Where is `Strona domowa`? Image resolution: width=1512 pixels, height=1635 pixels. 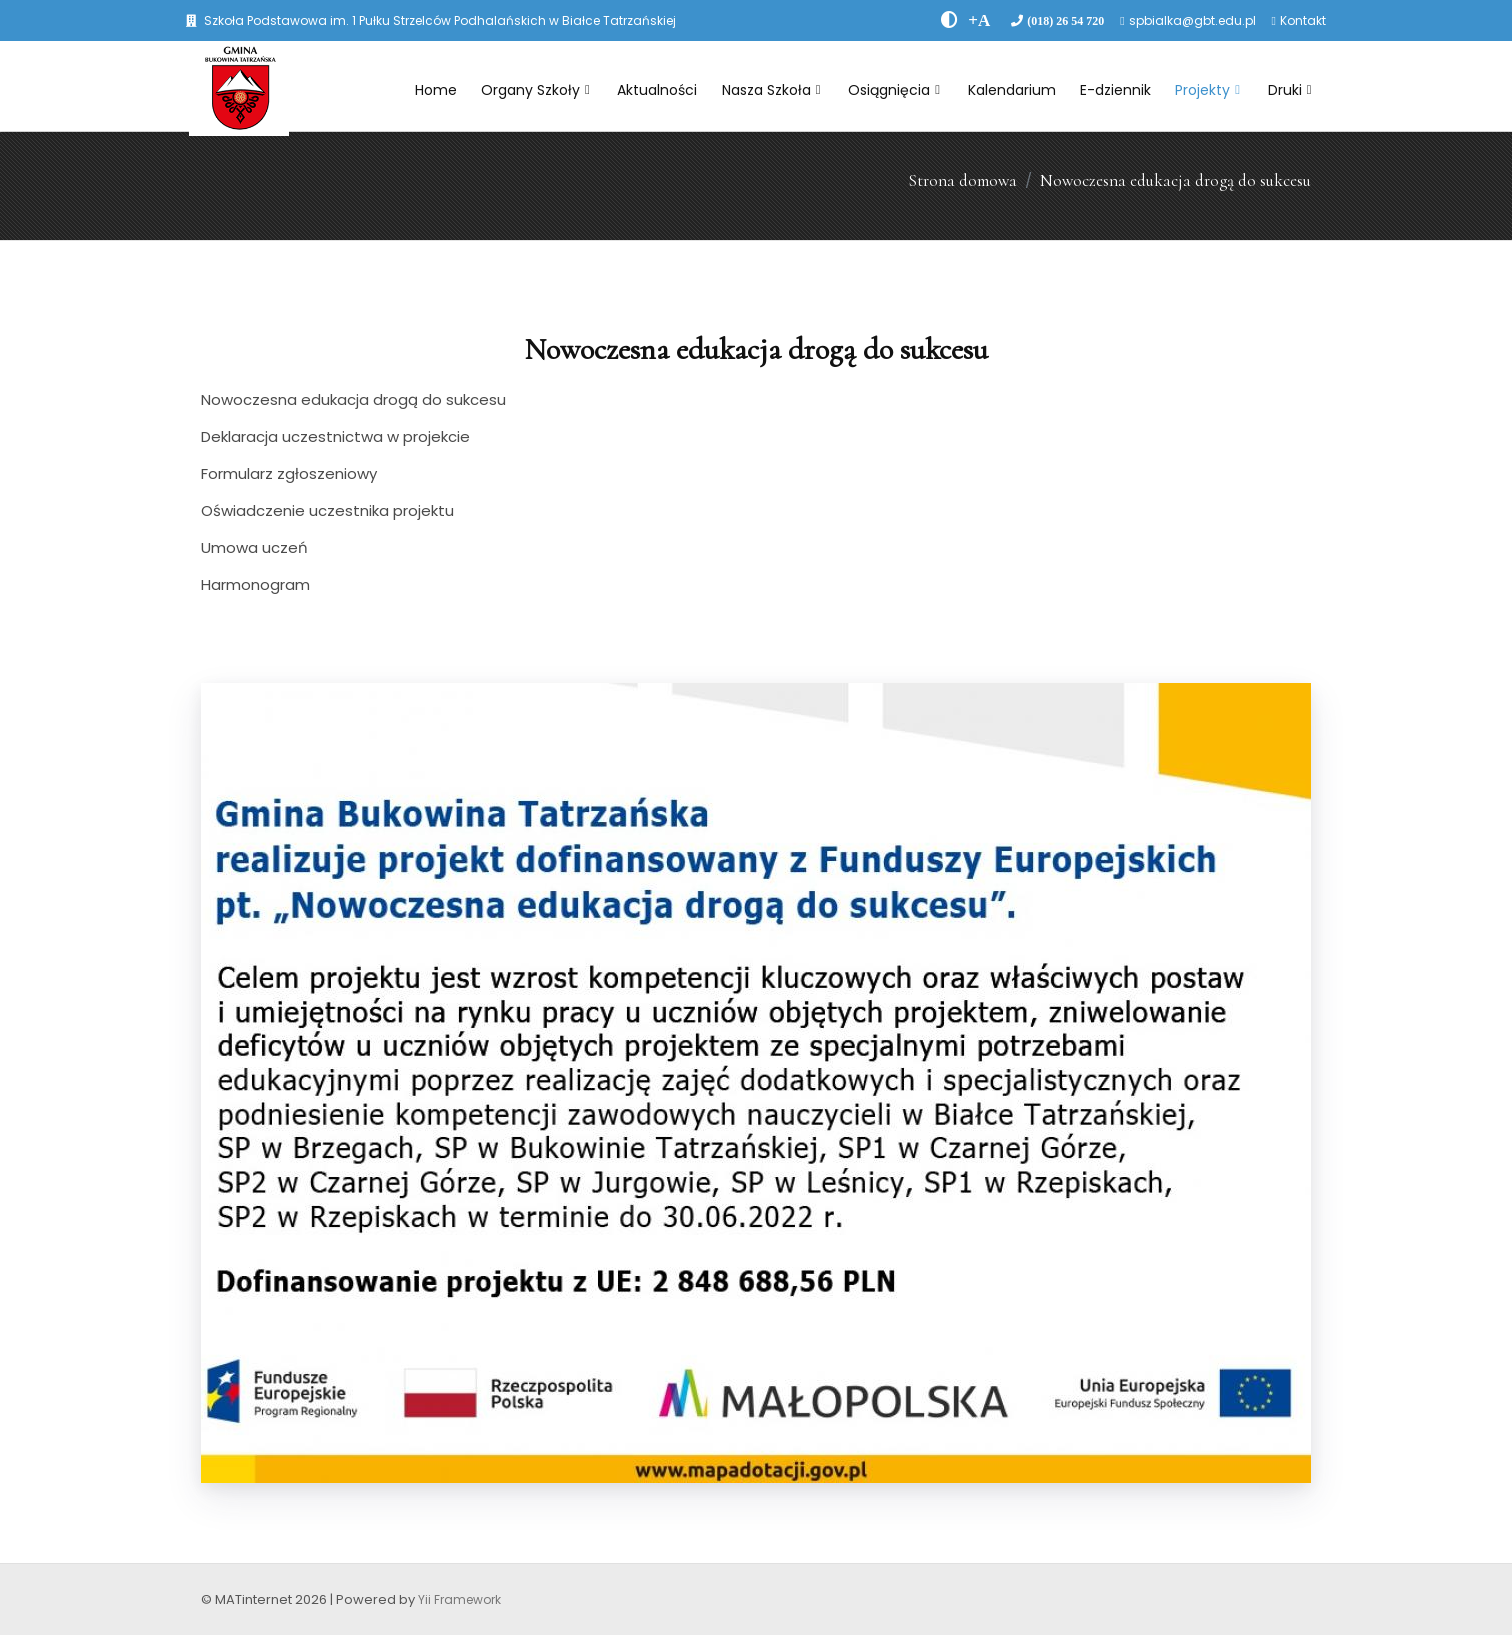
Strona domowa is located at coordinates (962, 180).